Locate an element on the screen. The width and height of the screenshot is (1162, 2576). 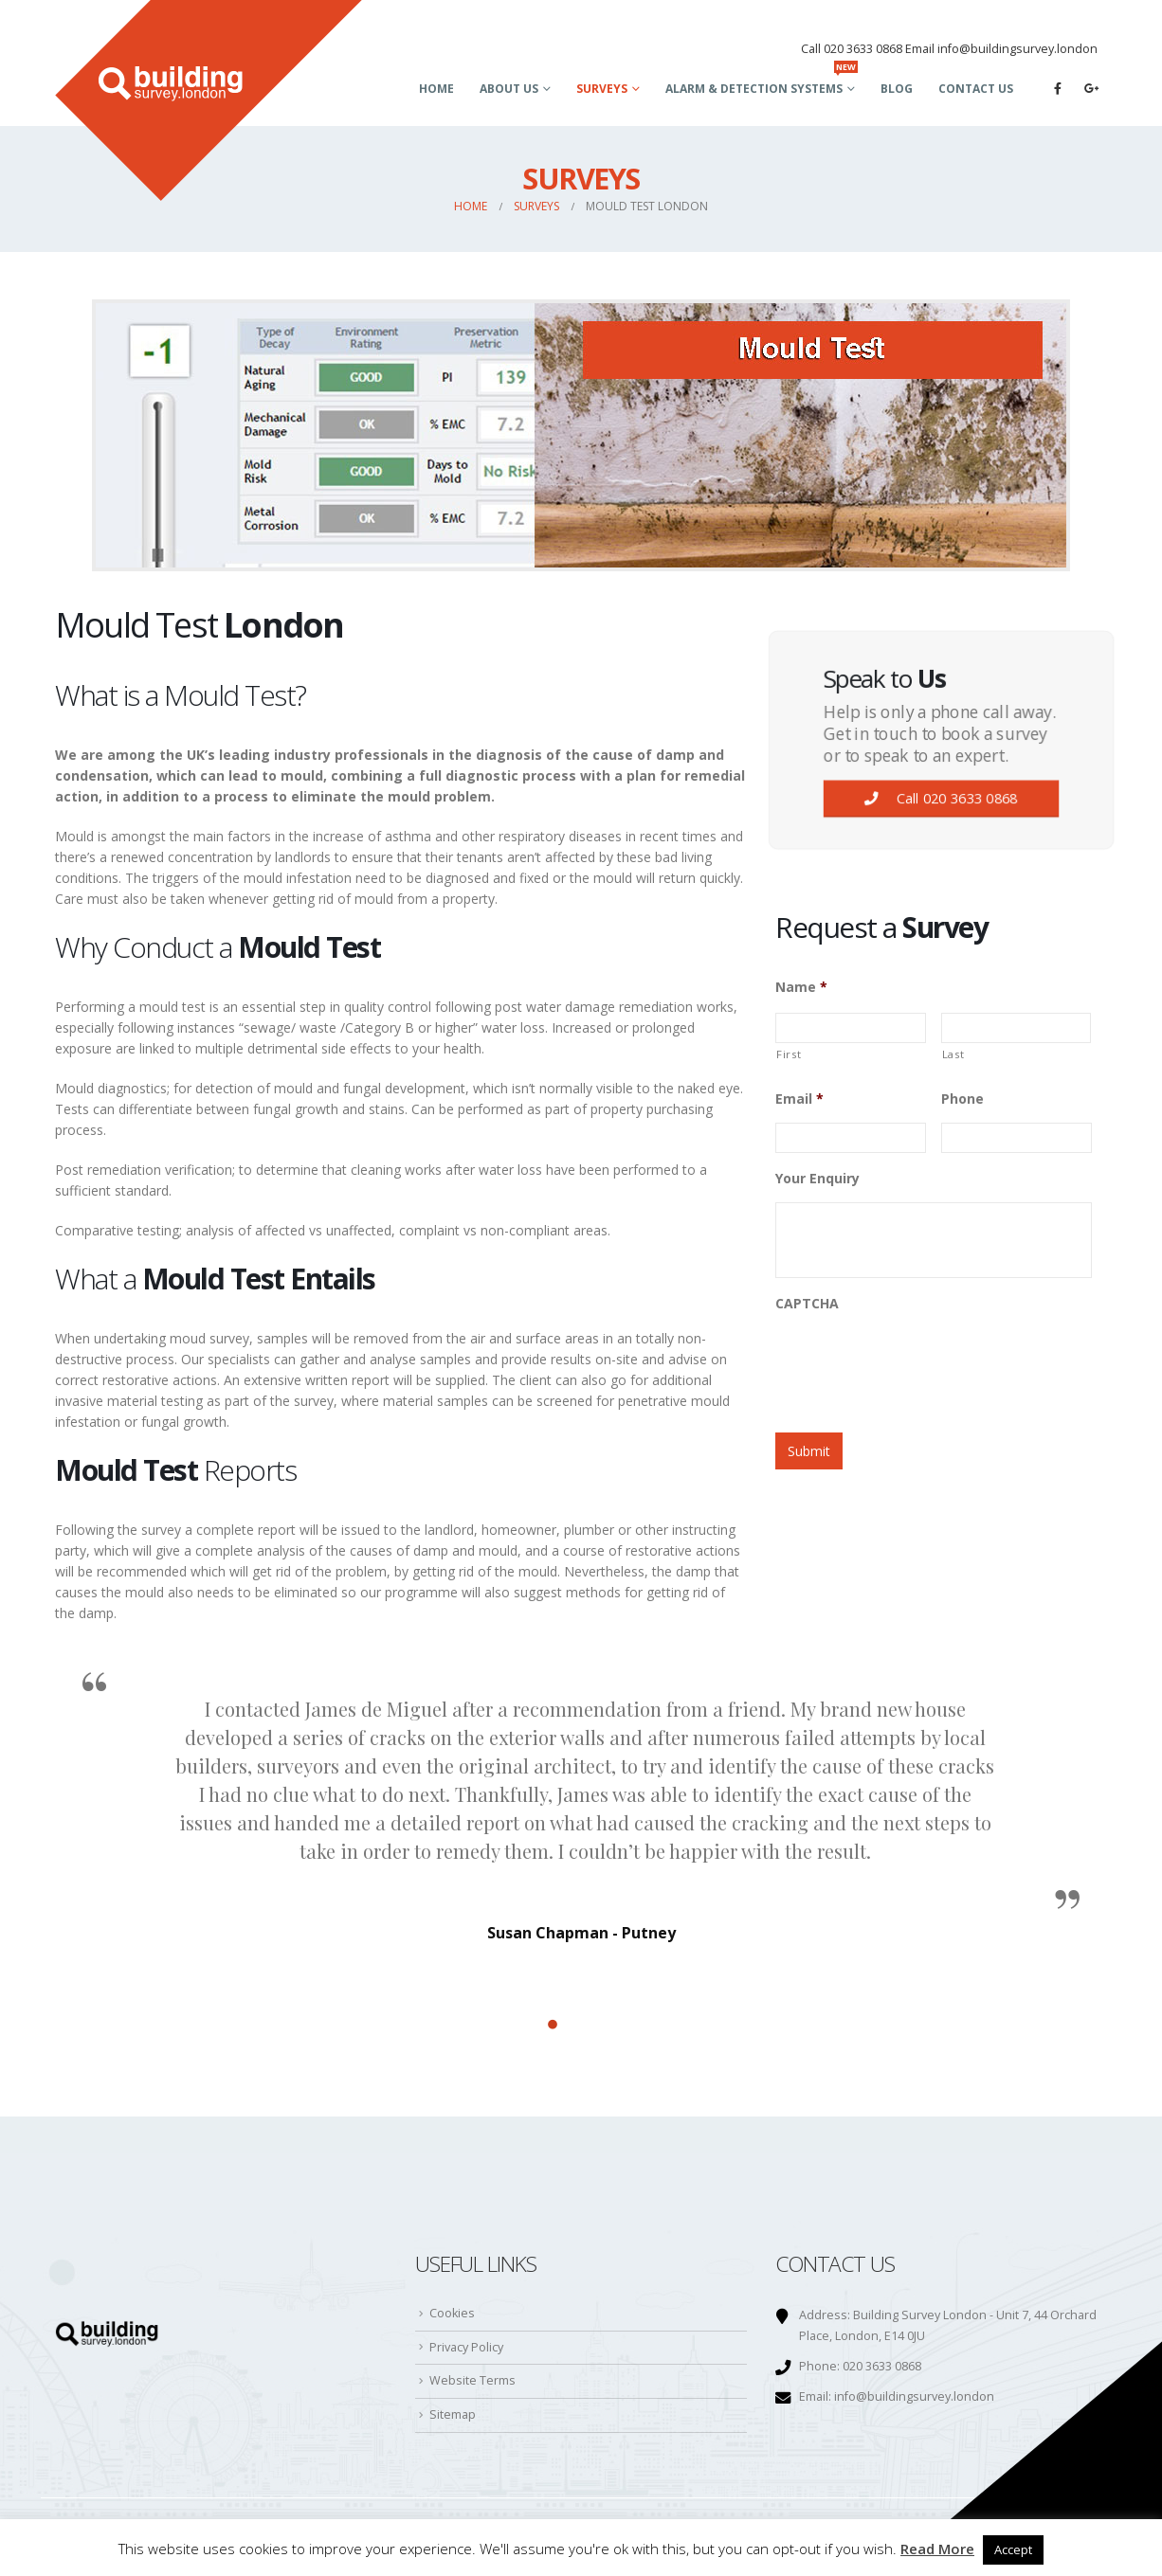
Blog is located at coordinates (897, 89).